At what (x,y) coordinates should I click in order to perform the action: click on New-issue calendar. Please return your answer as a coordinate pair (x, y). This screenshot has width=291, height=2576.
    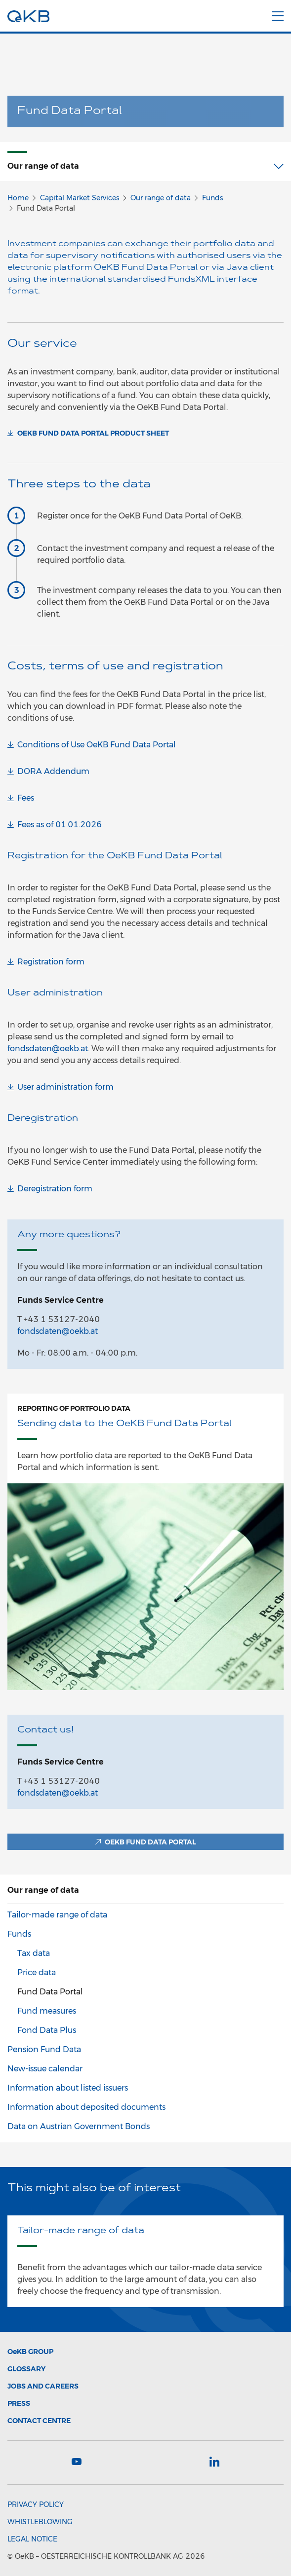
    Looking at the image, I should click on (45, 2068).